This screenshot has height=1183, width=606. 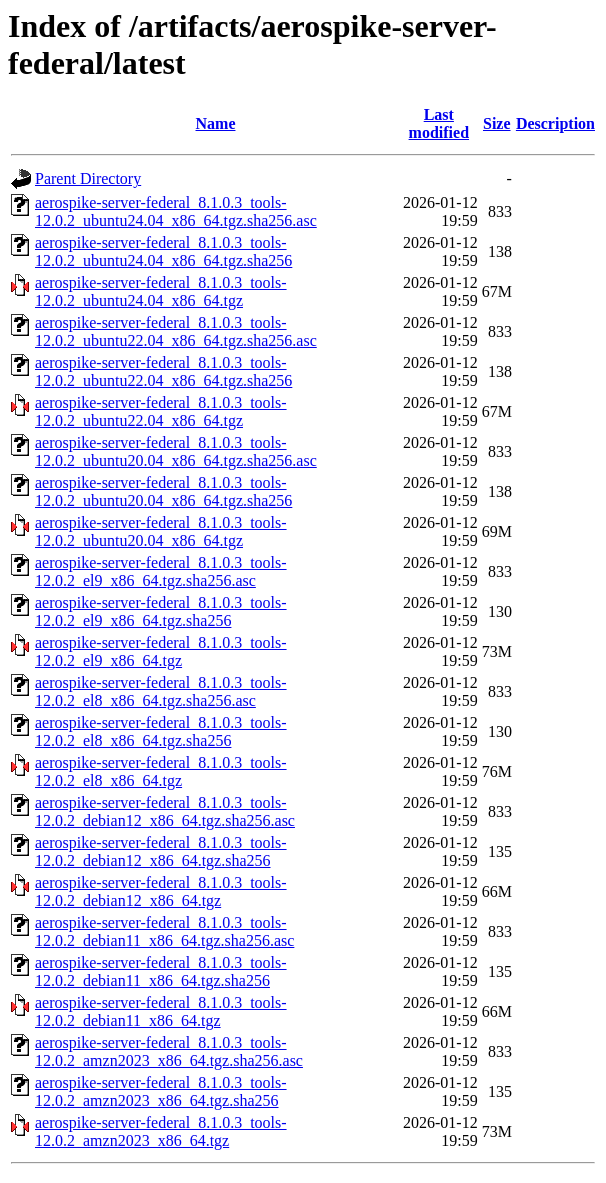 What do you see at coordinates (88, 178) in the screenshot?
I see `Parent Directory` at bounding box center [88, 178].